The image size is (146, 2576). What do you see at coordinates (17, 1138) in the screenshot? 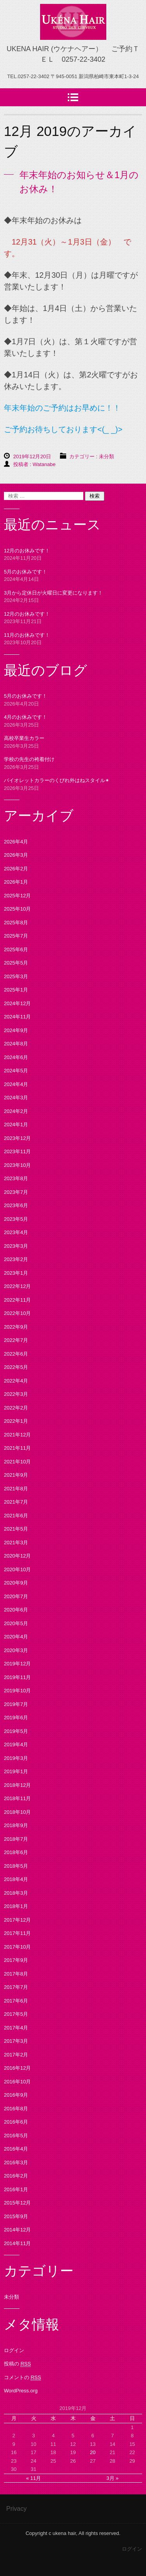
I see `2023年12月` at bounding box center [17, 1138].